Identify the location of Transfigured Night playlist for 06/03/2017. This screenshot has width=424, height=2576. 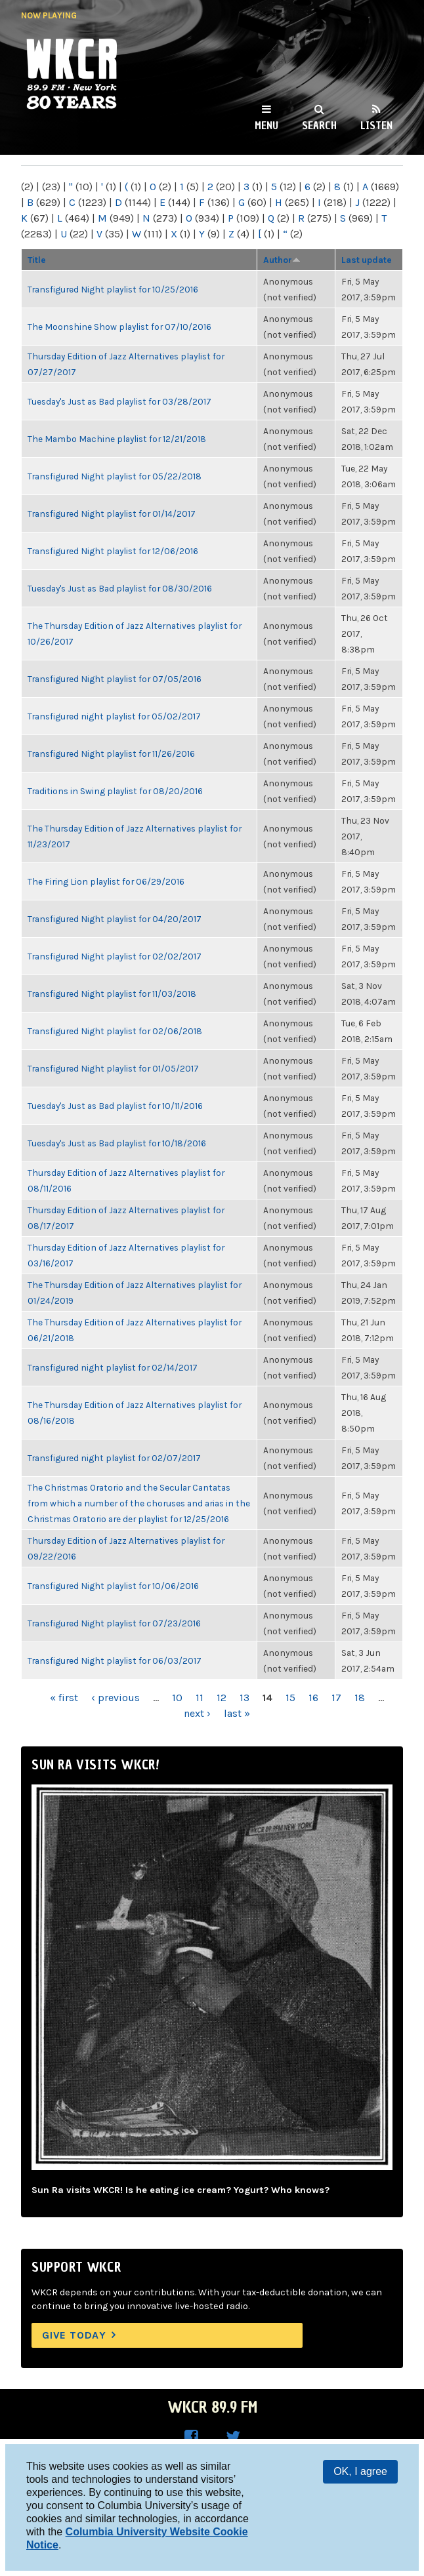
(114, 1660).